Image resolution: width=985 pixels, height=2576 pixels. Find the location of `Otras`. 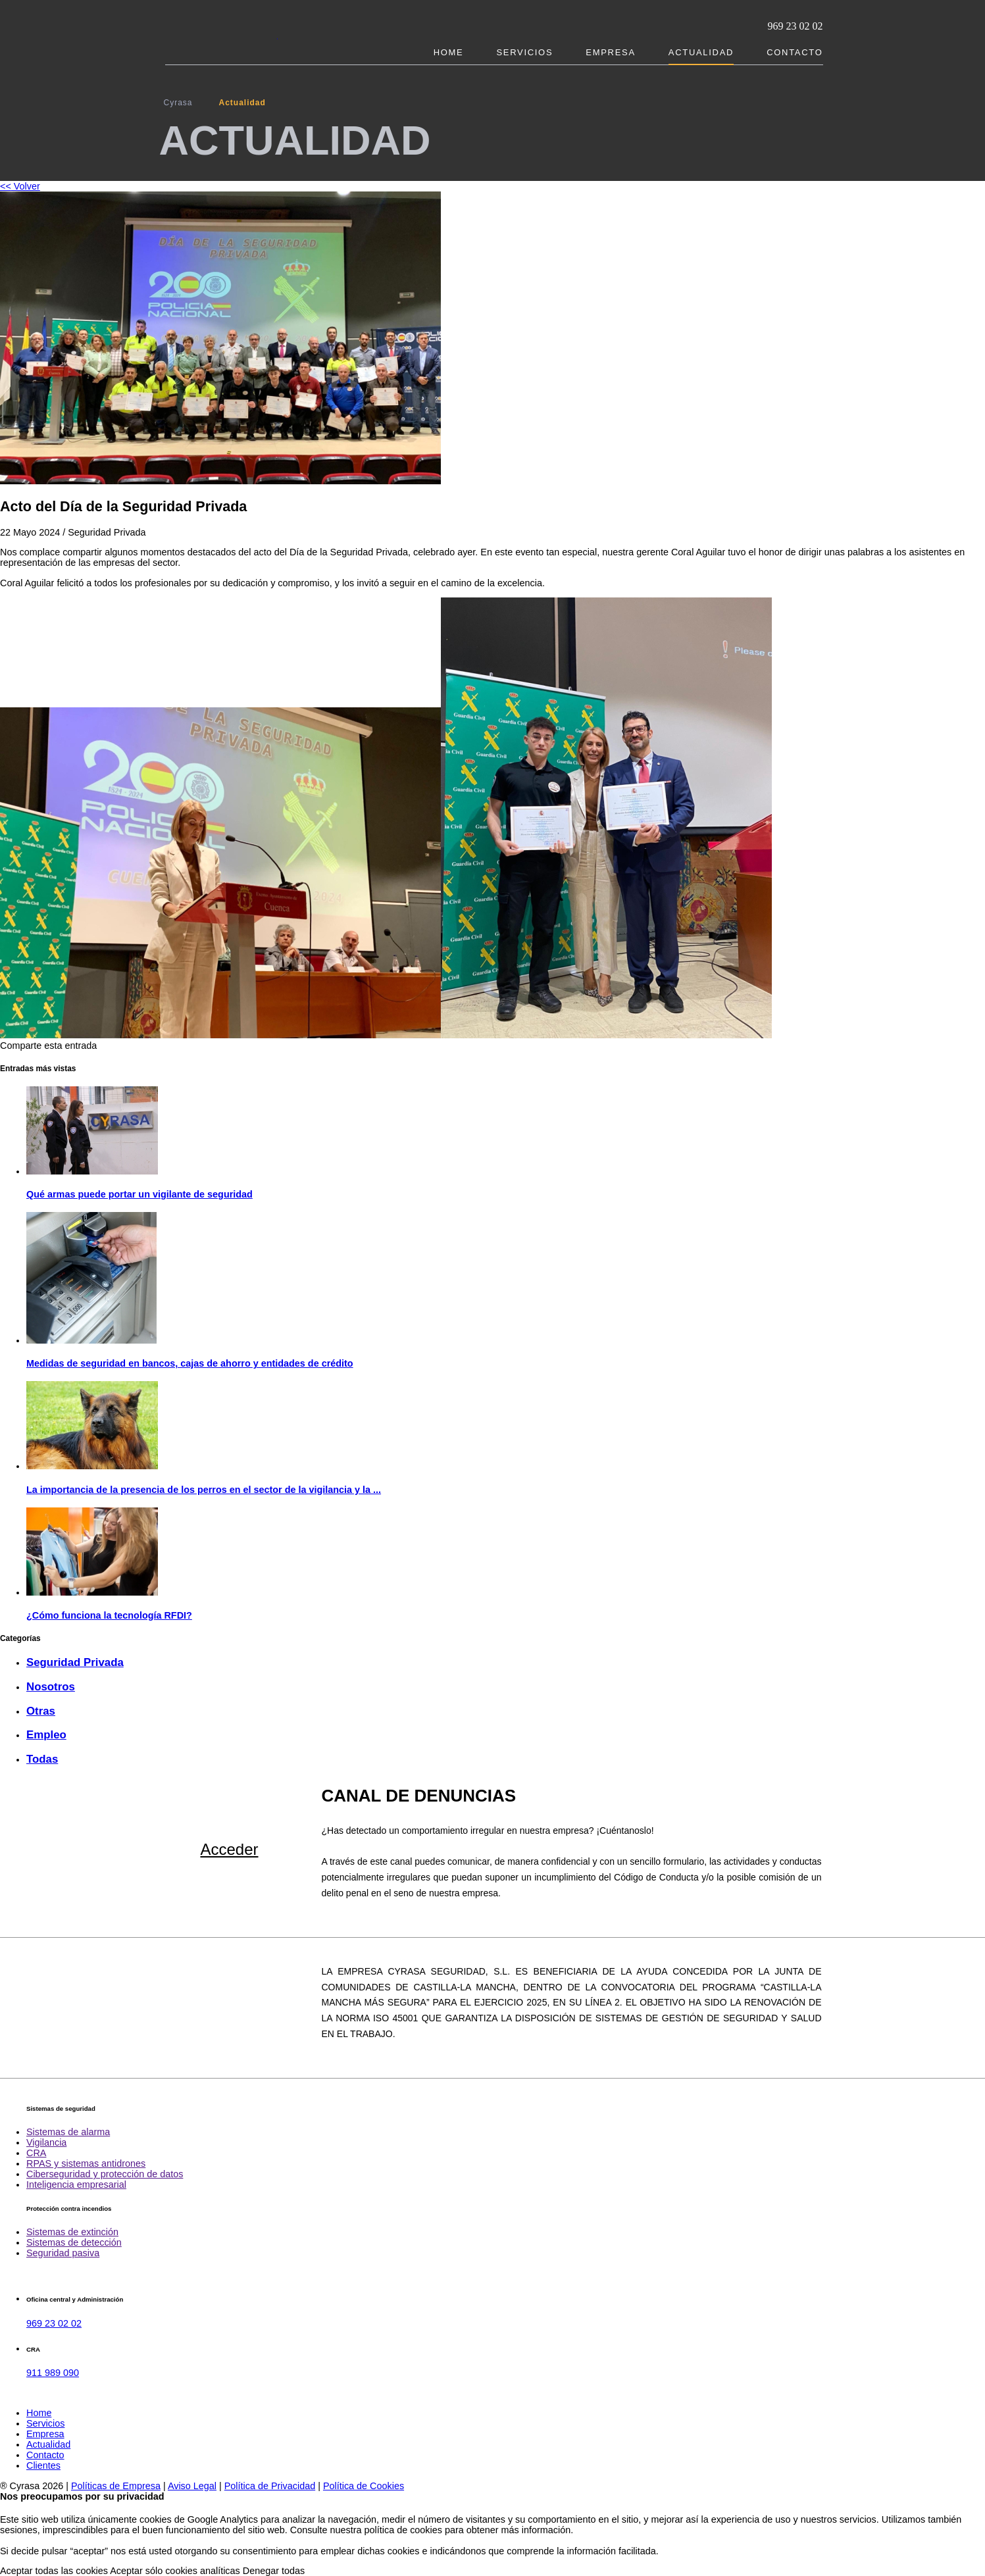

Otras is located at coordinates (40, 1711).